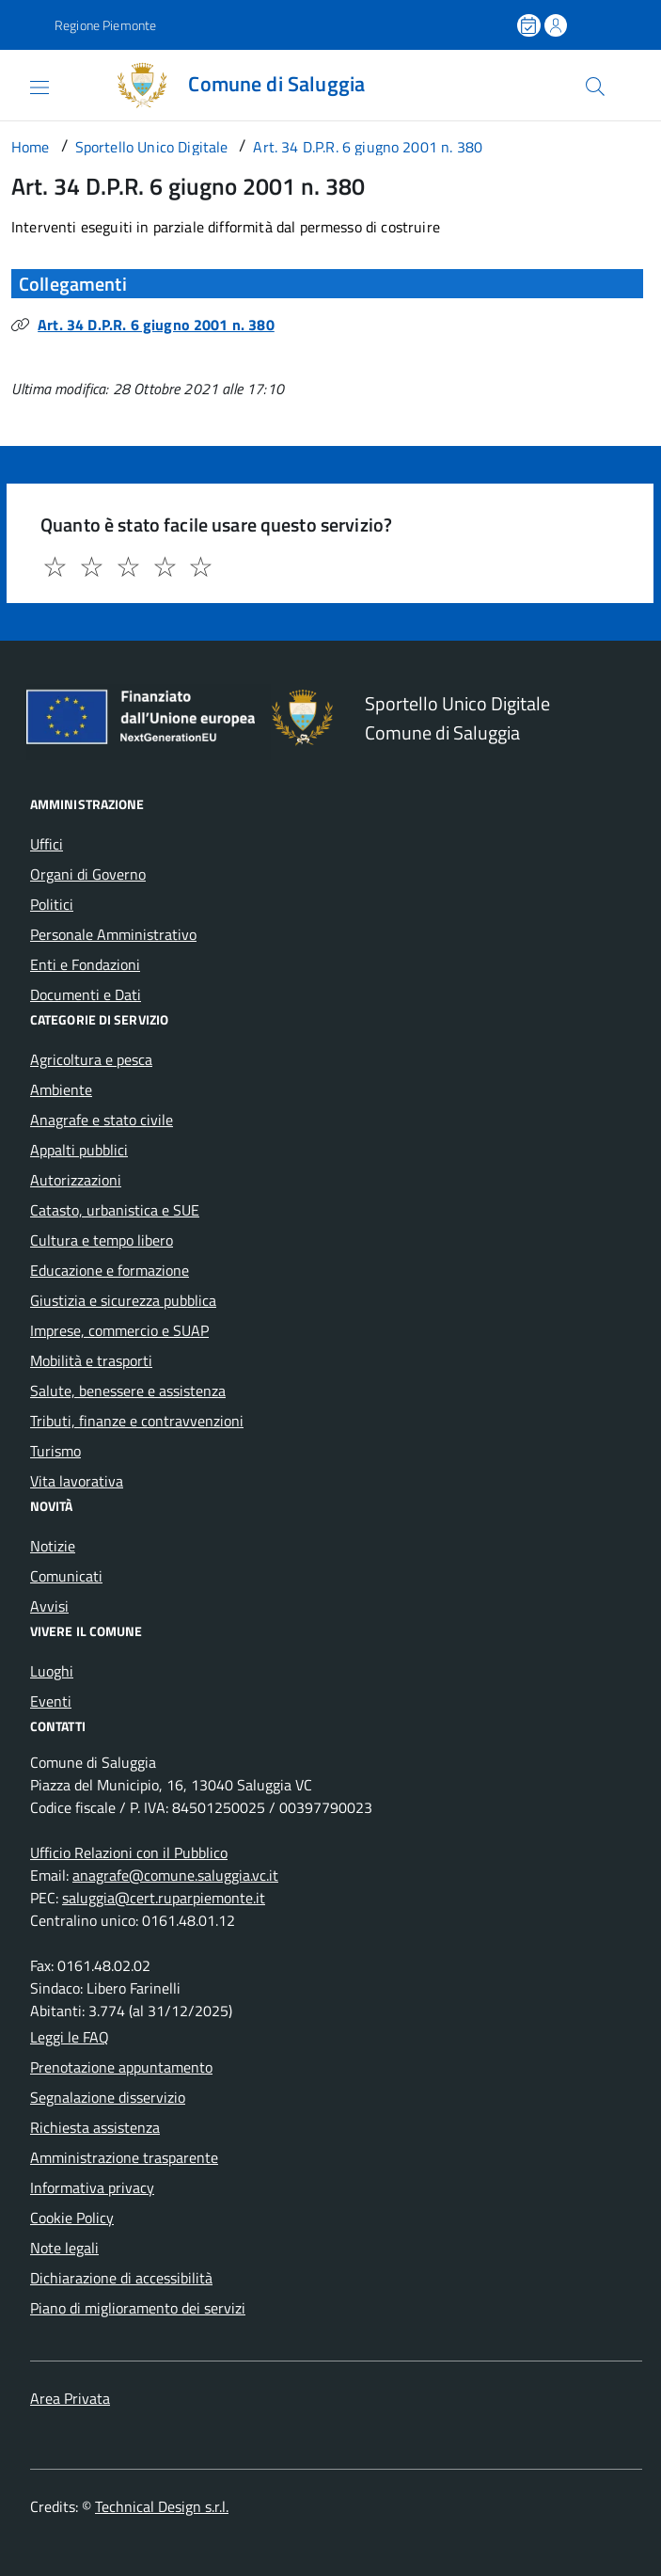  I want to click on Organi di Governo, so click(88, 874).